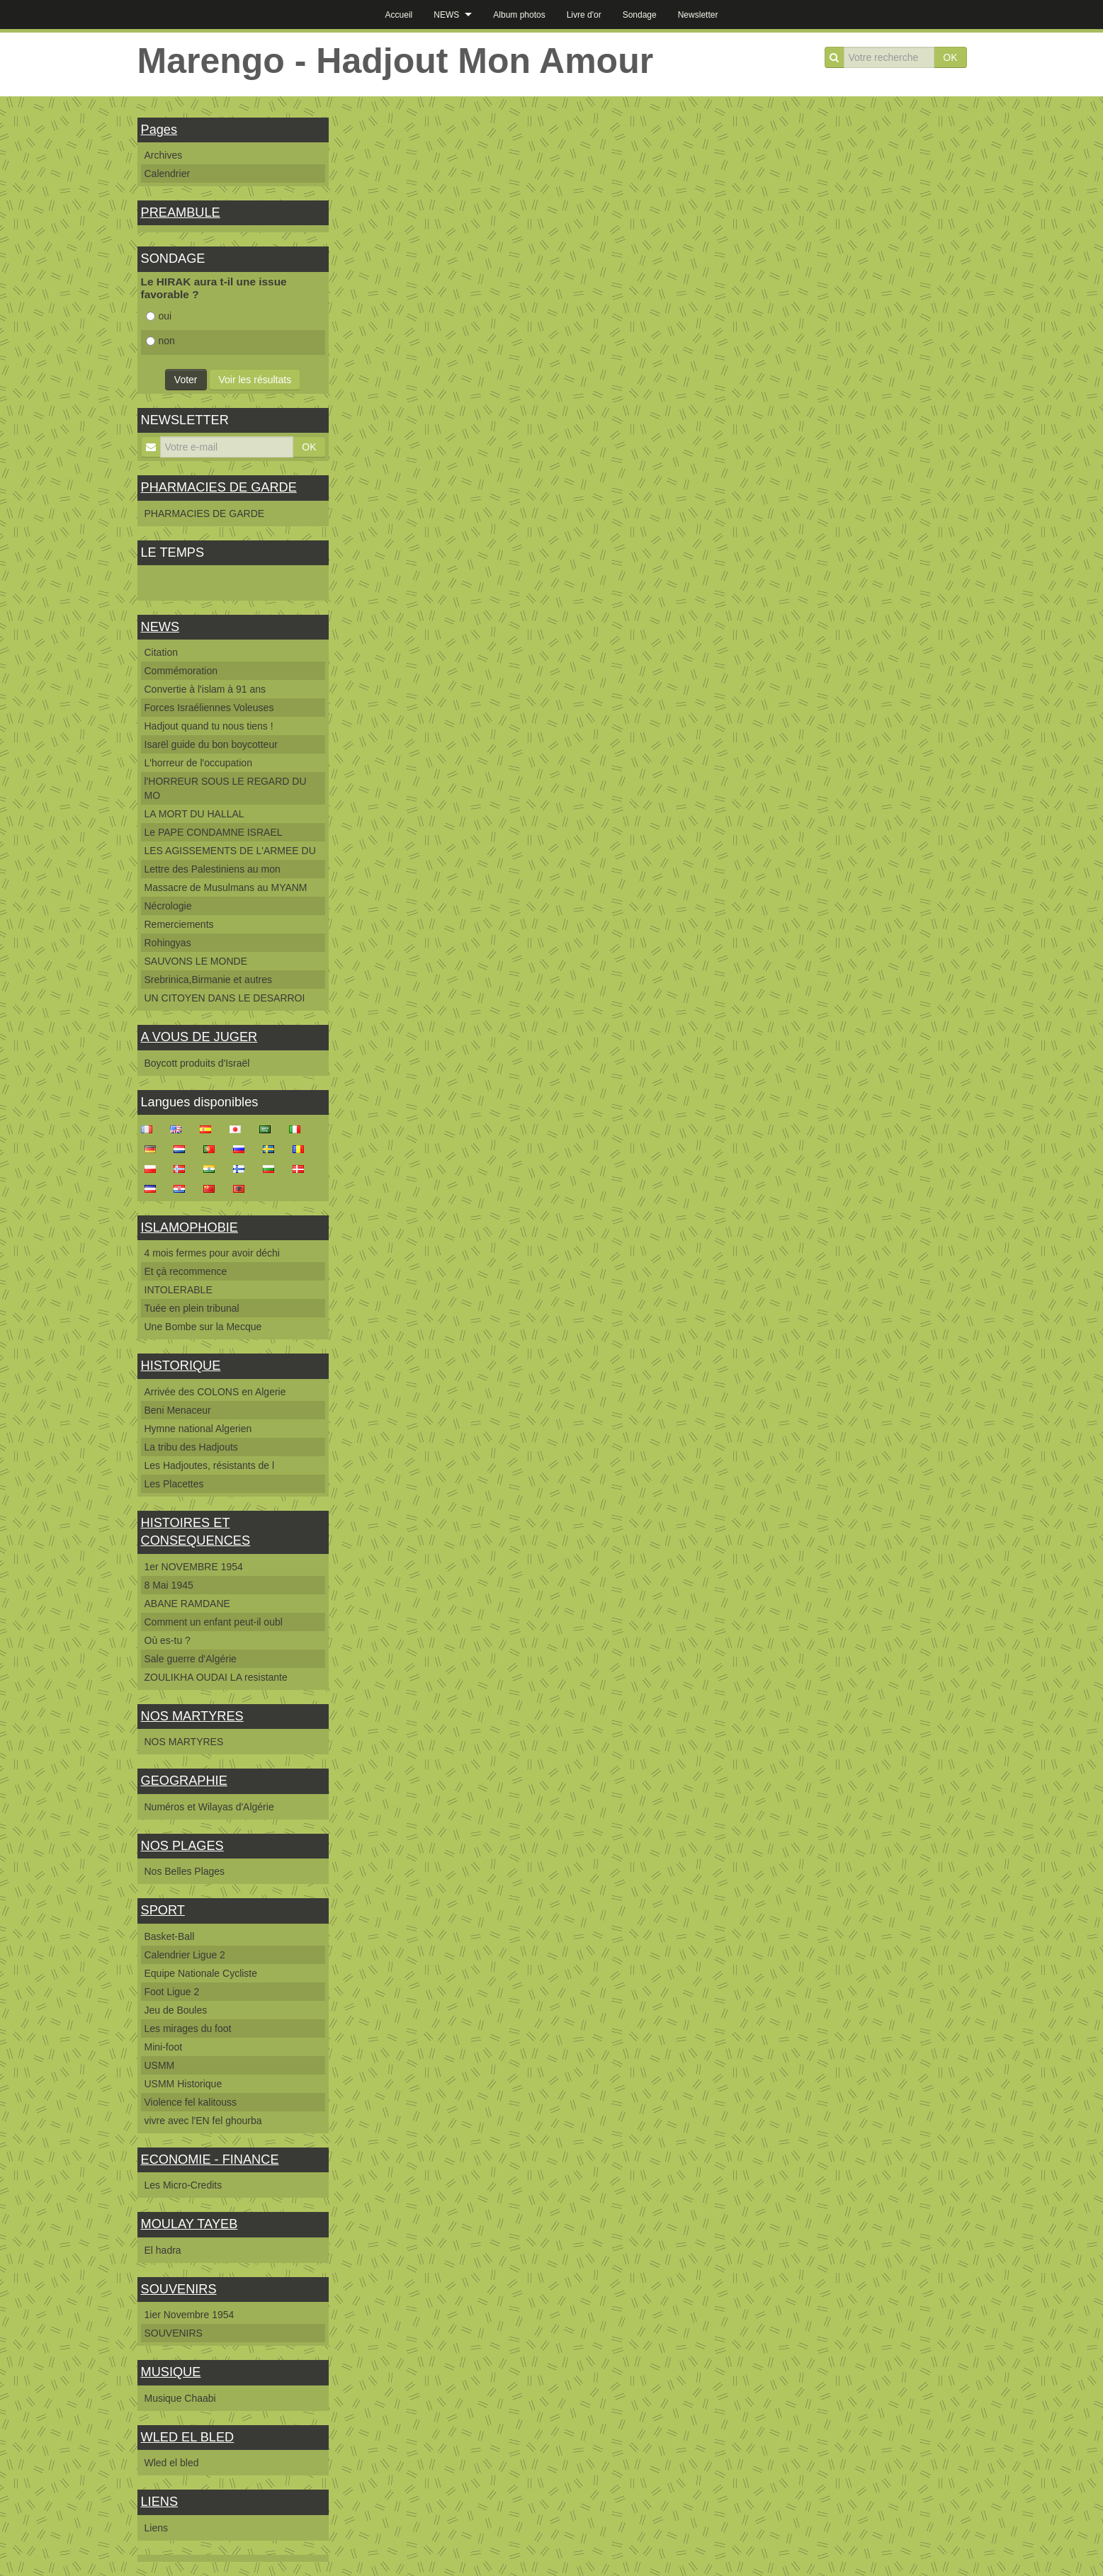  What do you see at coordinates (196, 961) in the screenshot?
I see `SAUVONS LE MONDE` at bounding box center [196, 961].